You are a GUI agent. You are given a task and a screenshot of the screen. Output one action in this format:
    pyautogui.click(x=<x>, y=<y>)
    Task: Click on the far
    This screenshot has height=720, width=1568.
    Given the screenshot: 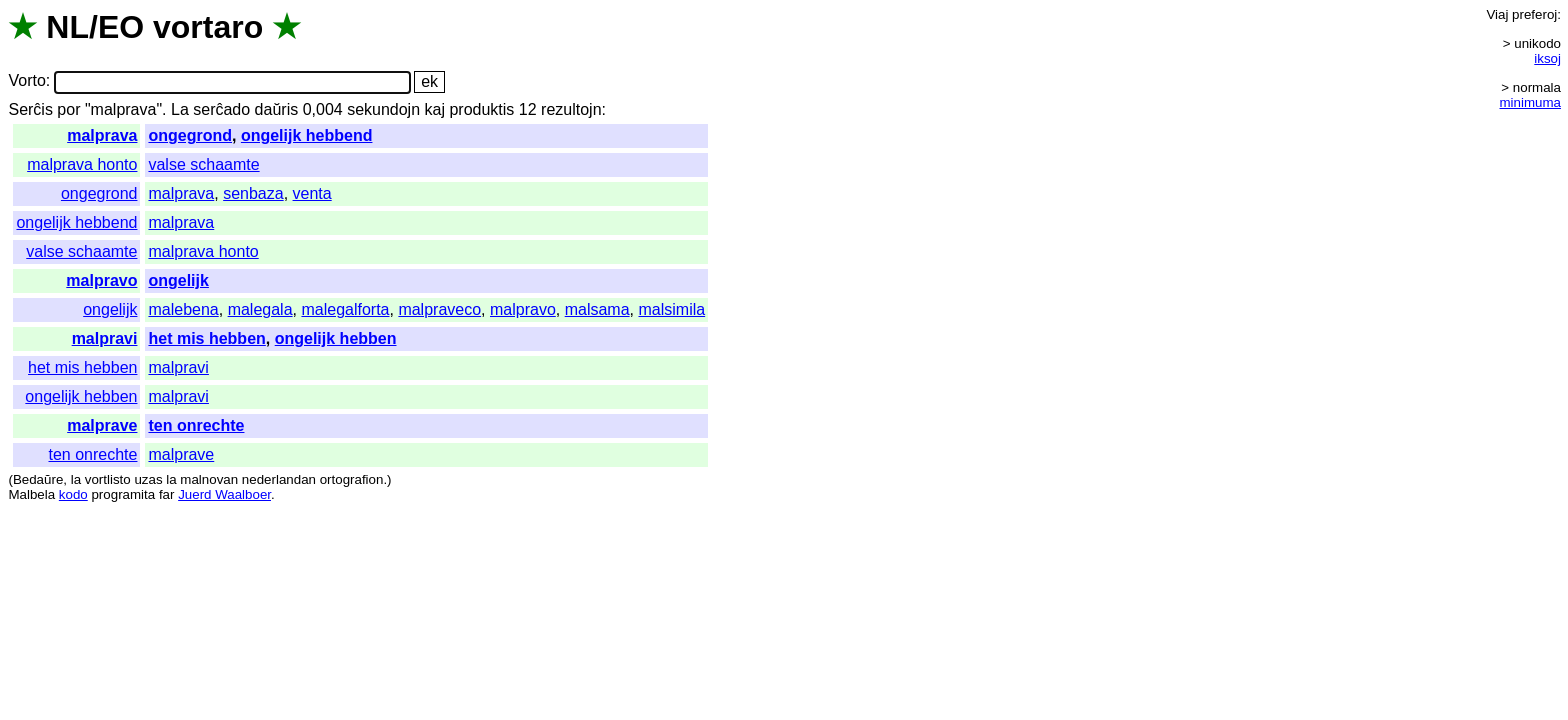 What is the action you would take?
    pyautogui.click(x=167, y=494)
    